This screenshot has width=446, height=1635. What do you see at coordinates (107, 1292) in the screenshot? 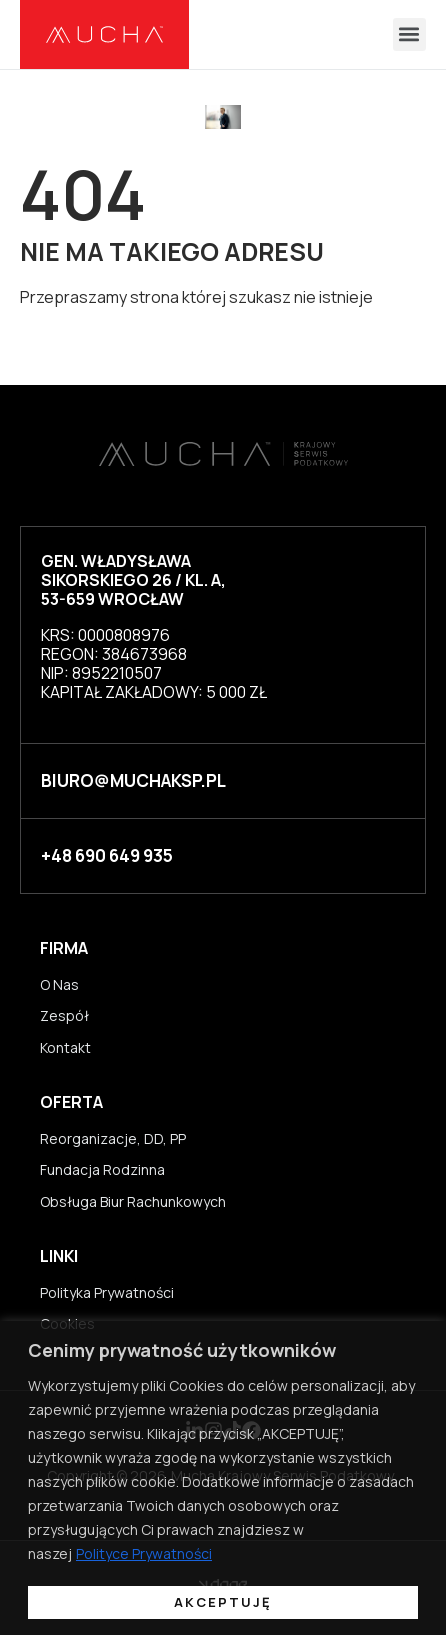
I see `Polityka Prywatności` at bounding box center [107, 1292].